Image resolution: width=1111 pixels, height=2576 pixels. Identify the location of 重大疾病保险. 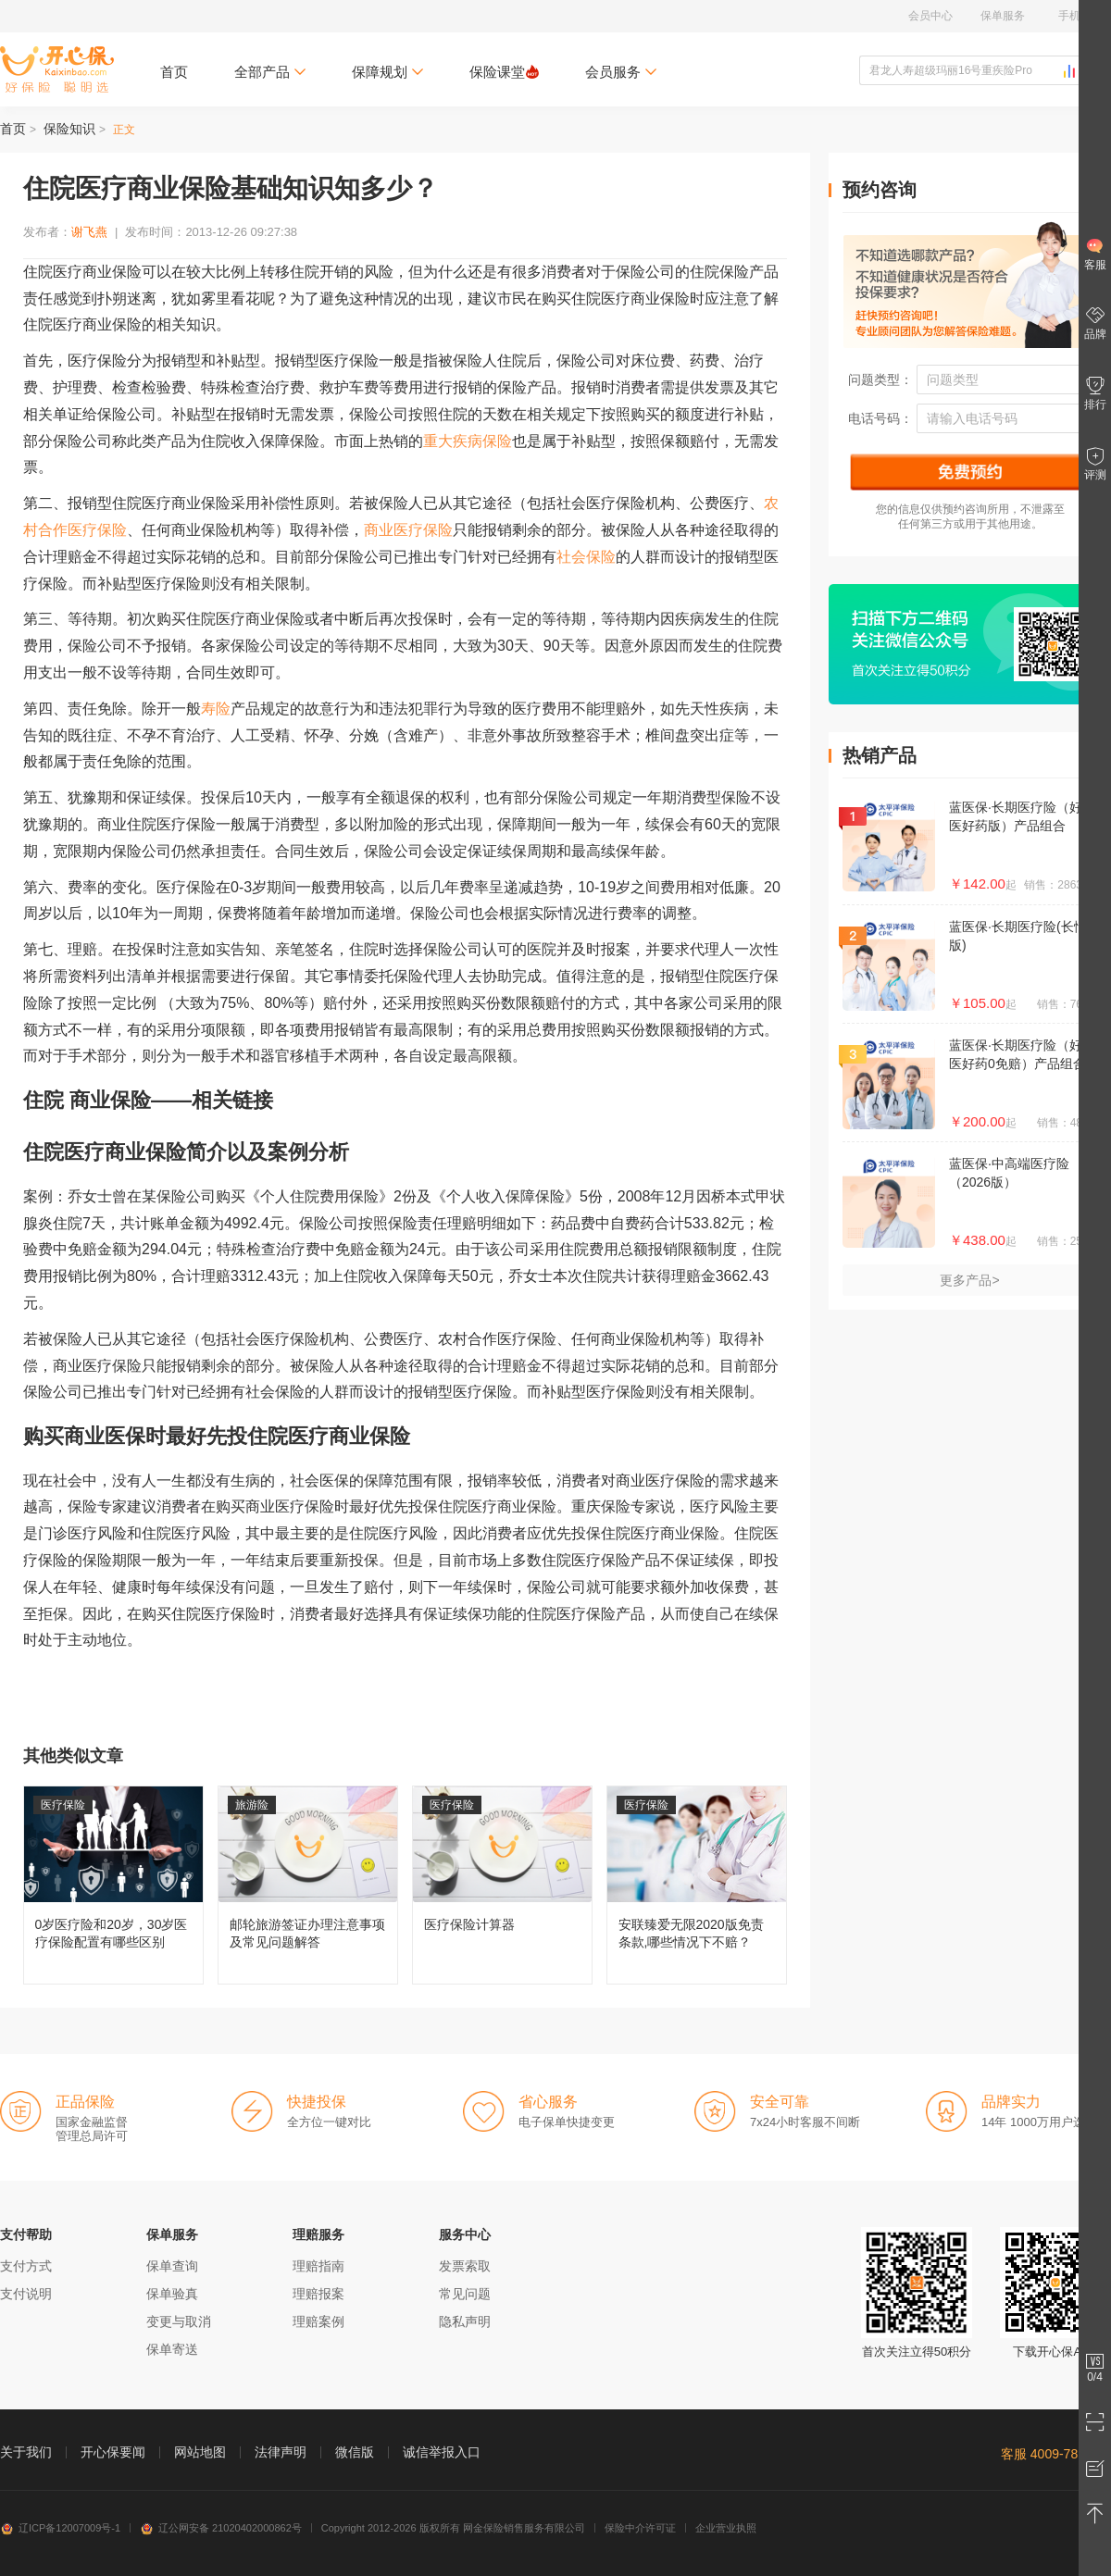
(467, 441).